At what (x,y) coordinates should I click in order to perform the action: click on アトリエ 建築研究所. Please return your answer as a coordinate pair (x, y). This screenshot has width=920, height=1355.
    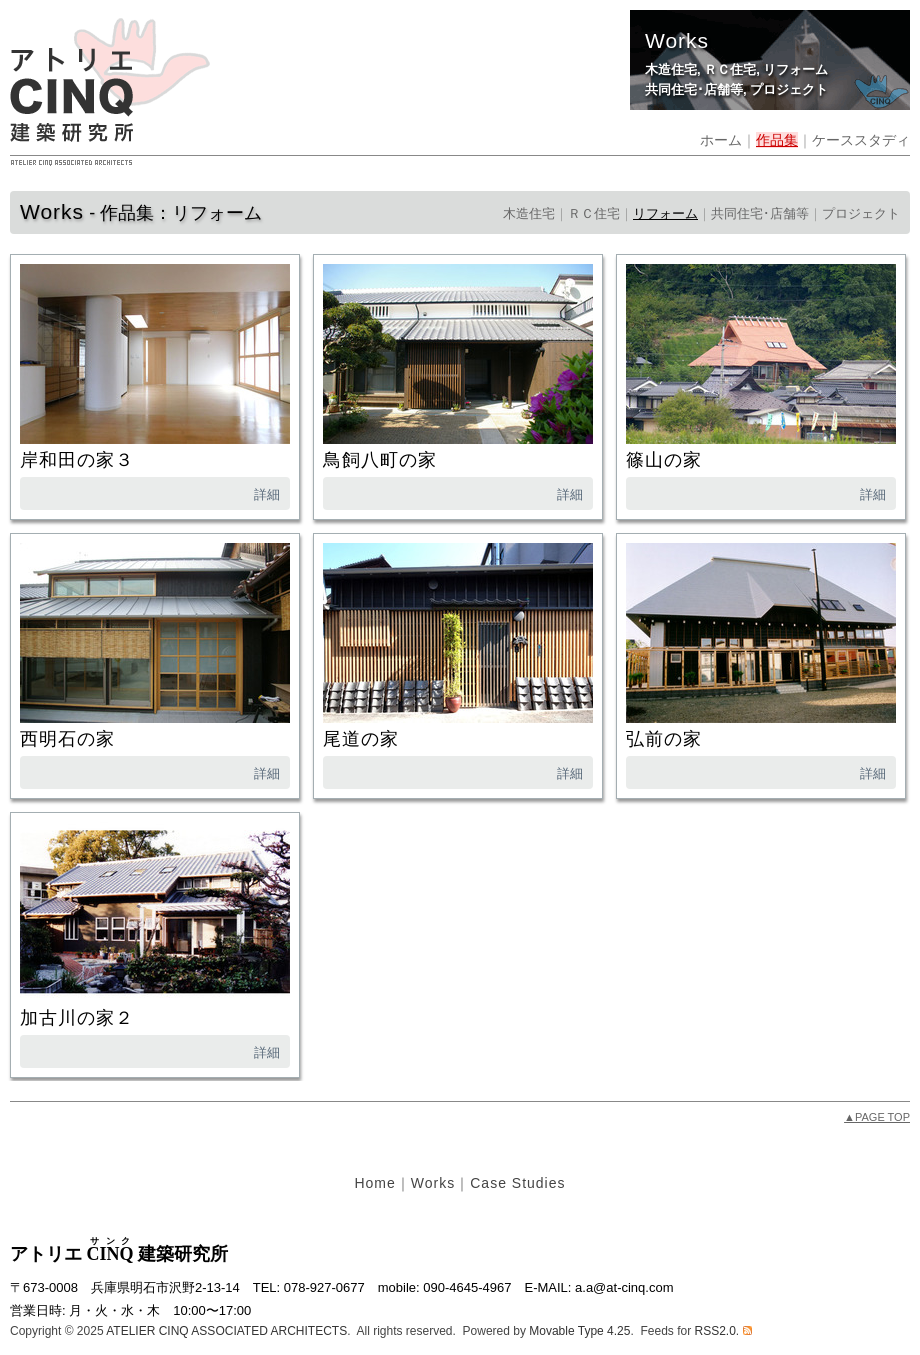
    Looking at the image, I should click on (119, 1254).